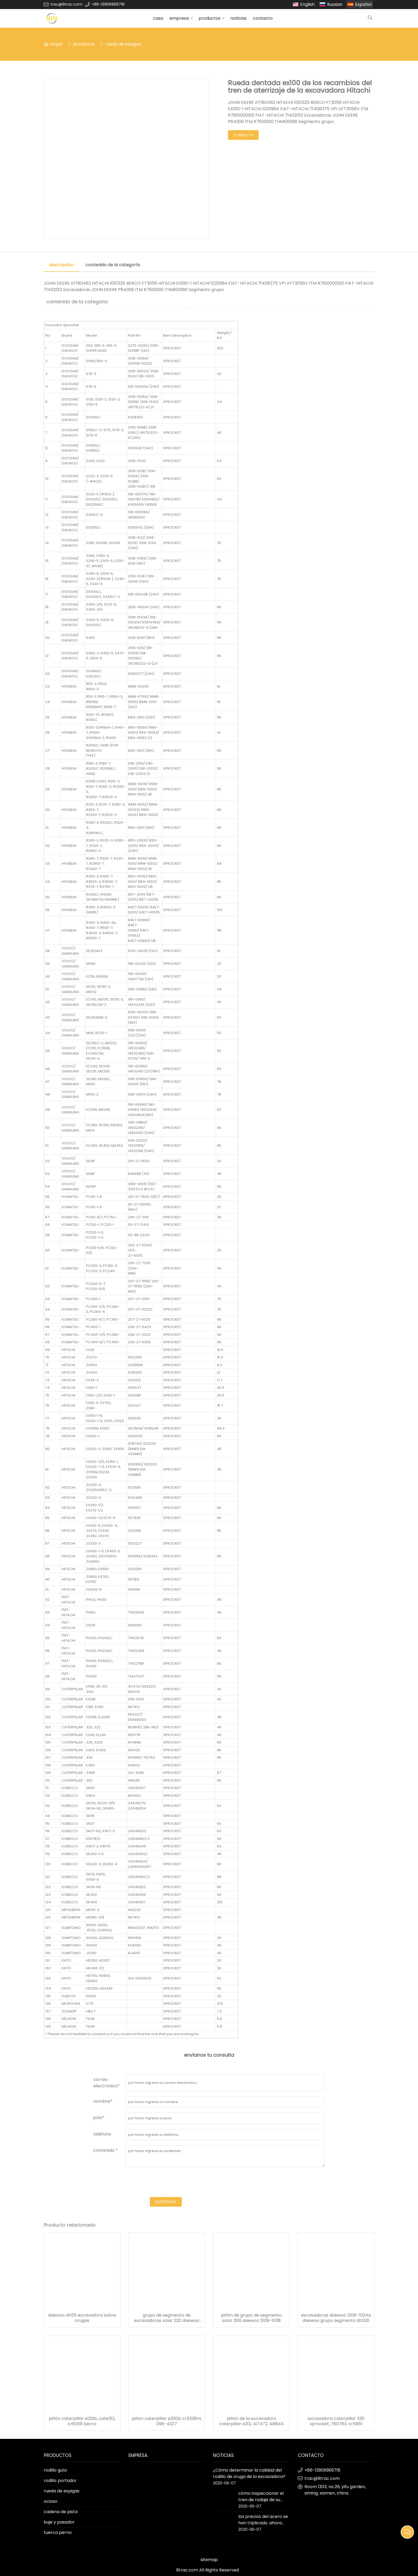  Describe the element at coordinates (61, 2512) in the screenshot. I see `cadena de pista` at that location.